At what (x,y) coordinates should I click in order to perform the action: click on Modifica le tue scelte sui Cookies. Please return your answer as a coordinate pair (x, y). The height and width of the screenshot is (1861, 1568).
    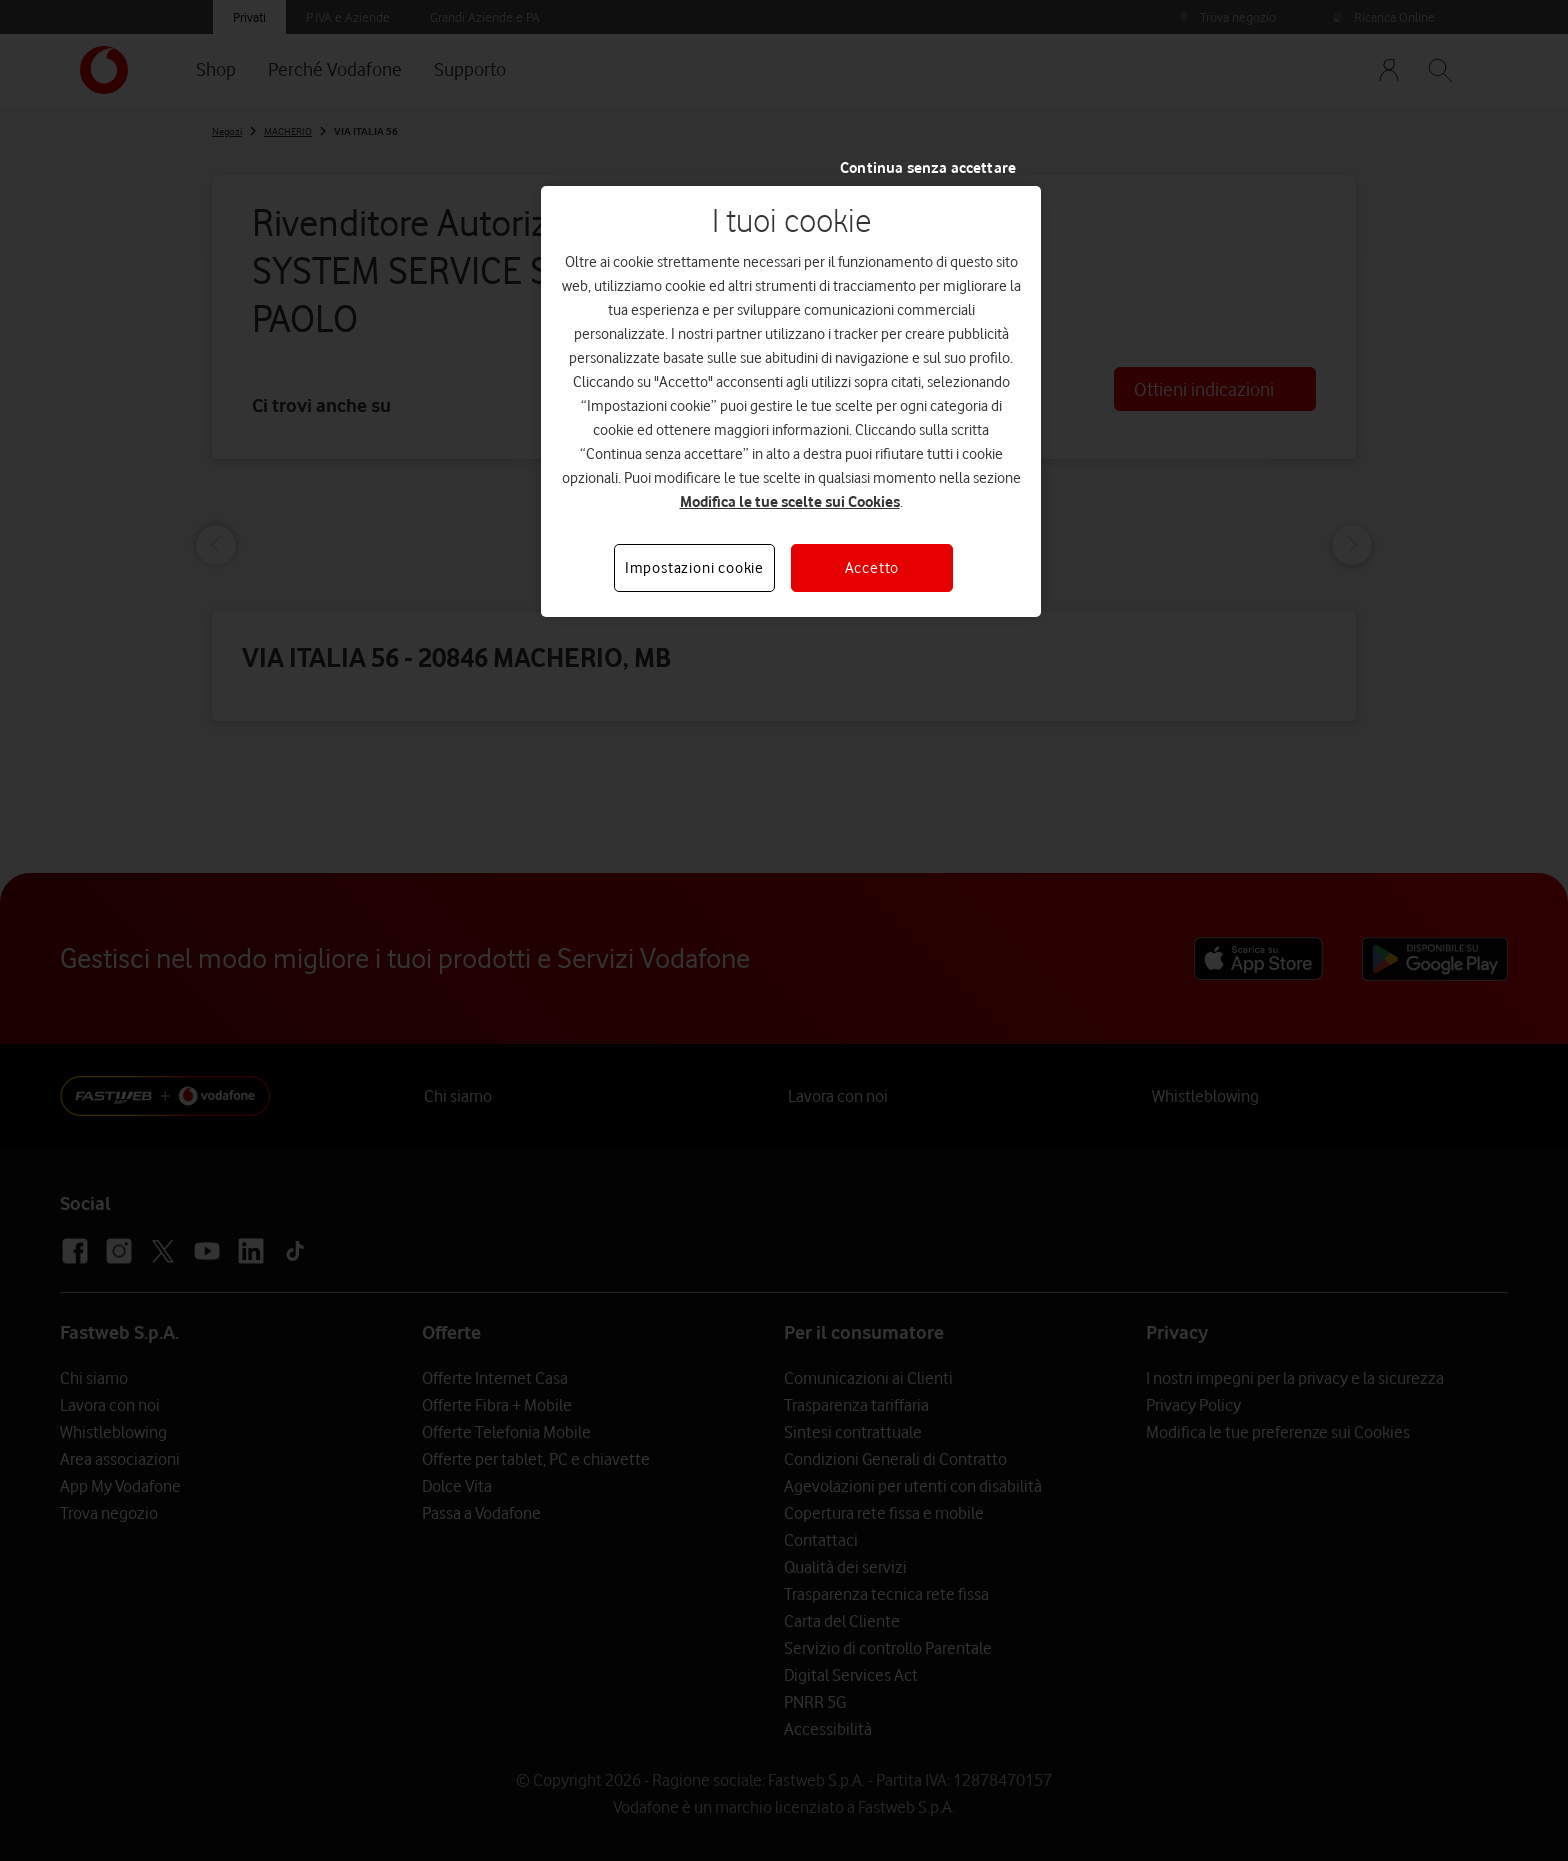
    Looking at the image, I should click on (790, 502).